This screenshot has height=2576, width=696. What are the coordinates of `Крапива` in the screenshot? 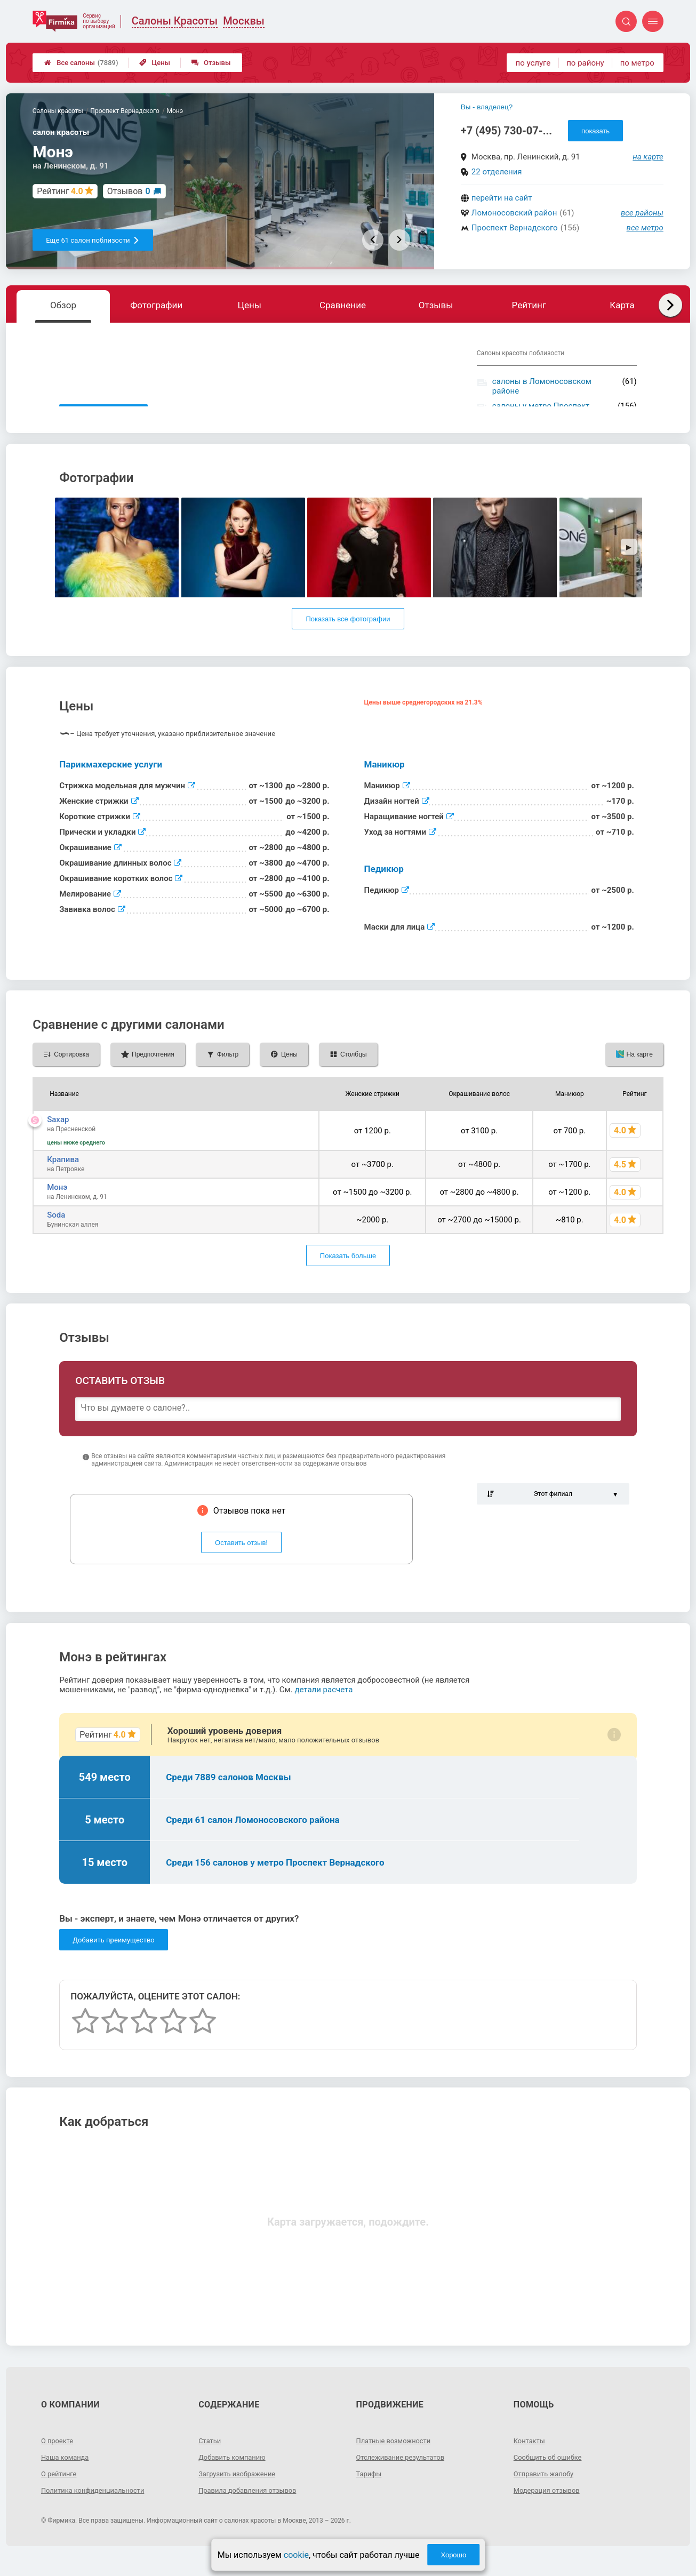 It's located at (63, 1178).